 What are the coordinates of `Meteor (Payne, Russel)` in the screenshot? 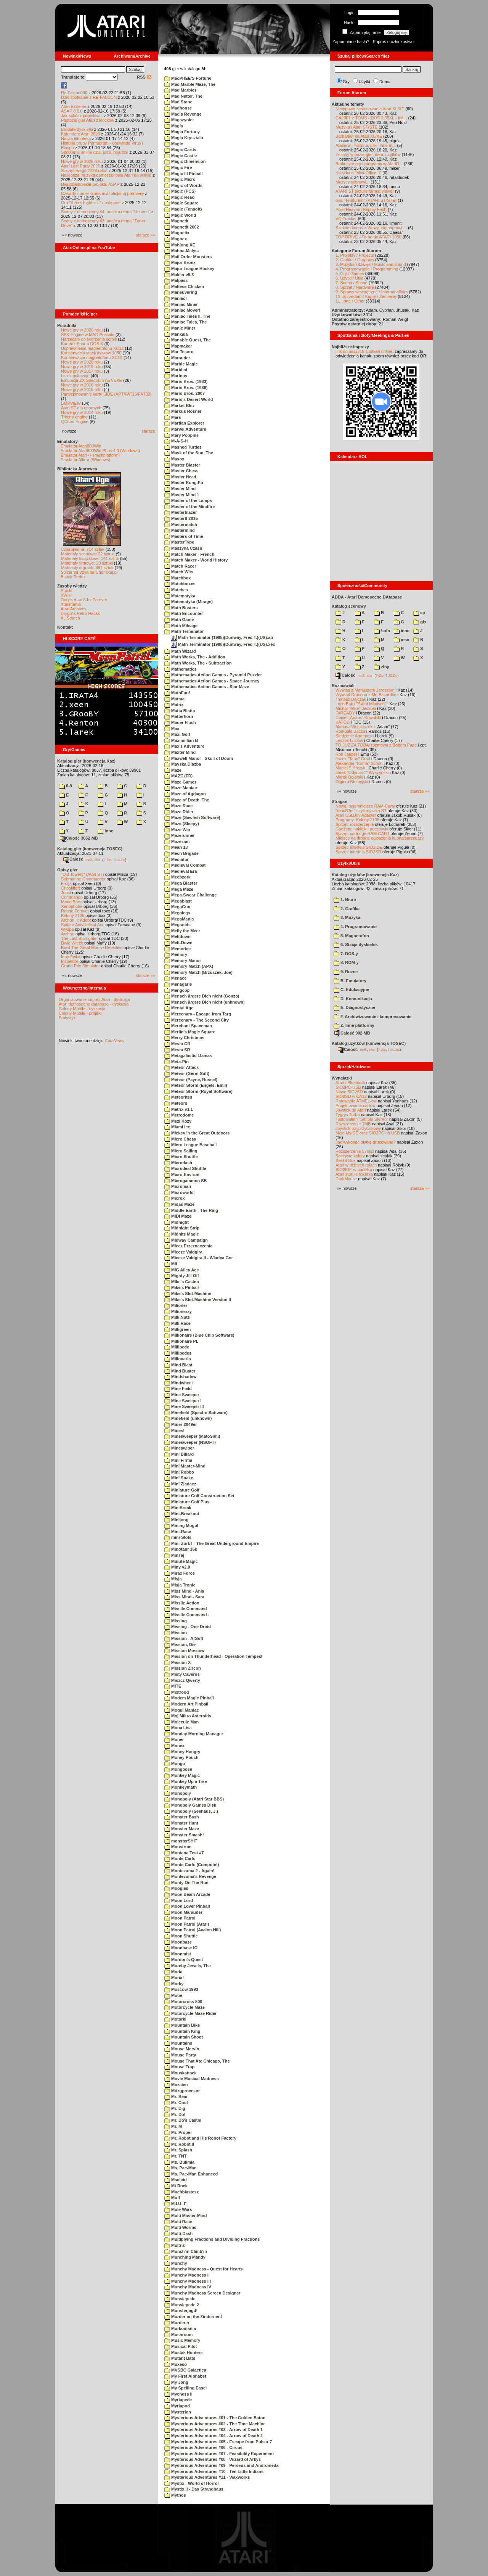 It's located at (190, 1079).